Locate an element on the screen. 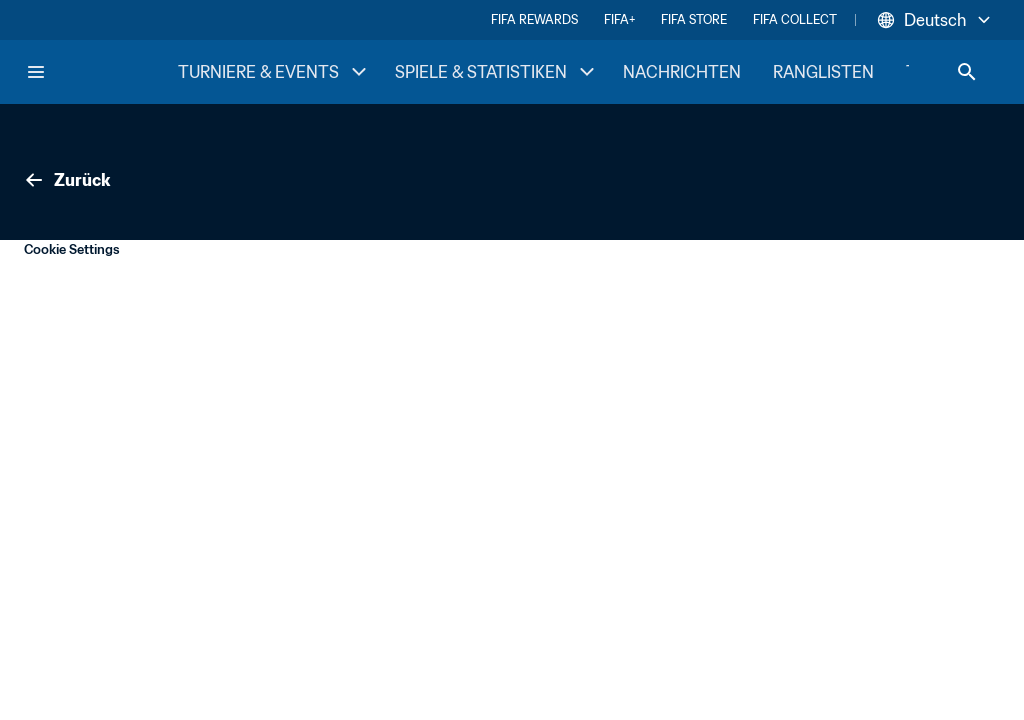 This screenshot has width=1024, height=720. Cookie Settings is located at coordinates (72, 249).